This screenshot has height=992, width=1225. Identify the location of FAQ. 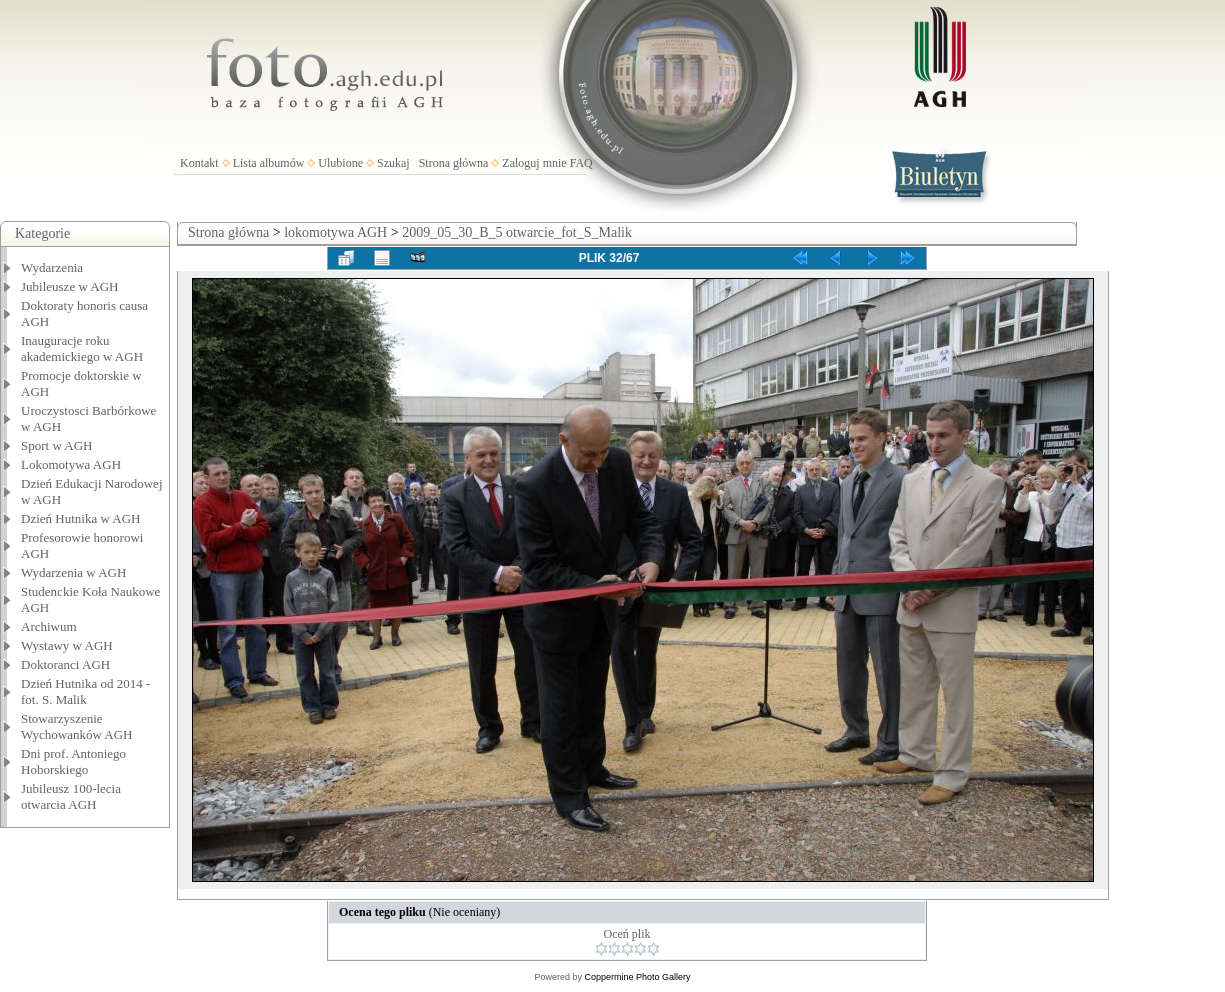
(581, 163).